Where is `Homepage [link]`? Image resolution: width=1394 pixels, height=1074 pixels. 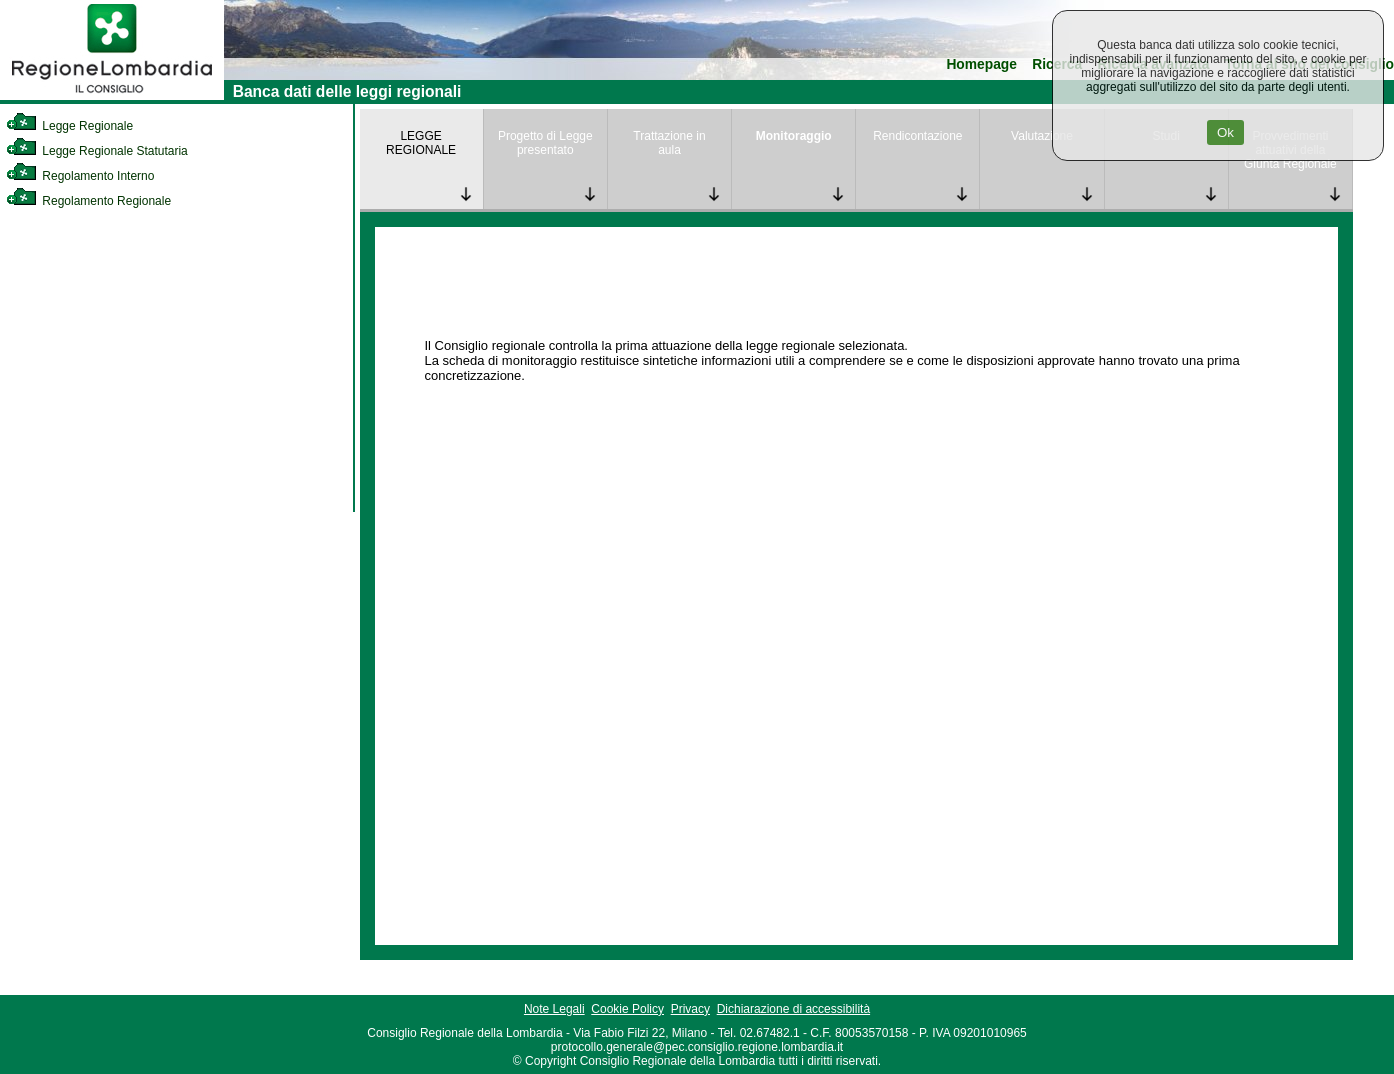 Homepage [link] is located at coordinates (981, 64).